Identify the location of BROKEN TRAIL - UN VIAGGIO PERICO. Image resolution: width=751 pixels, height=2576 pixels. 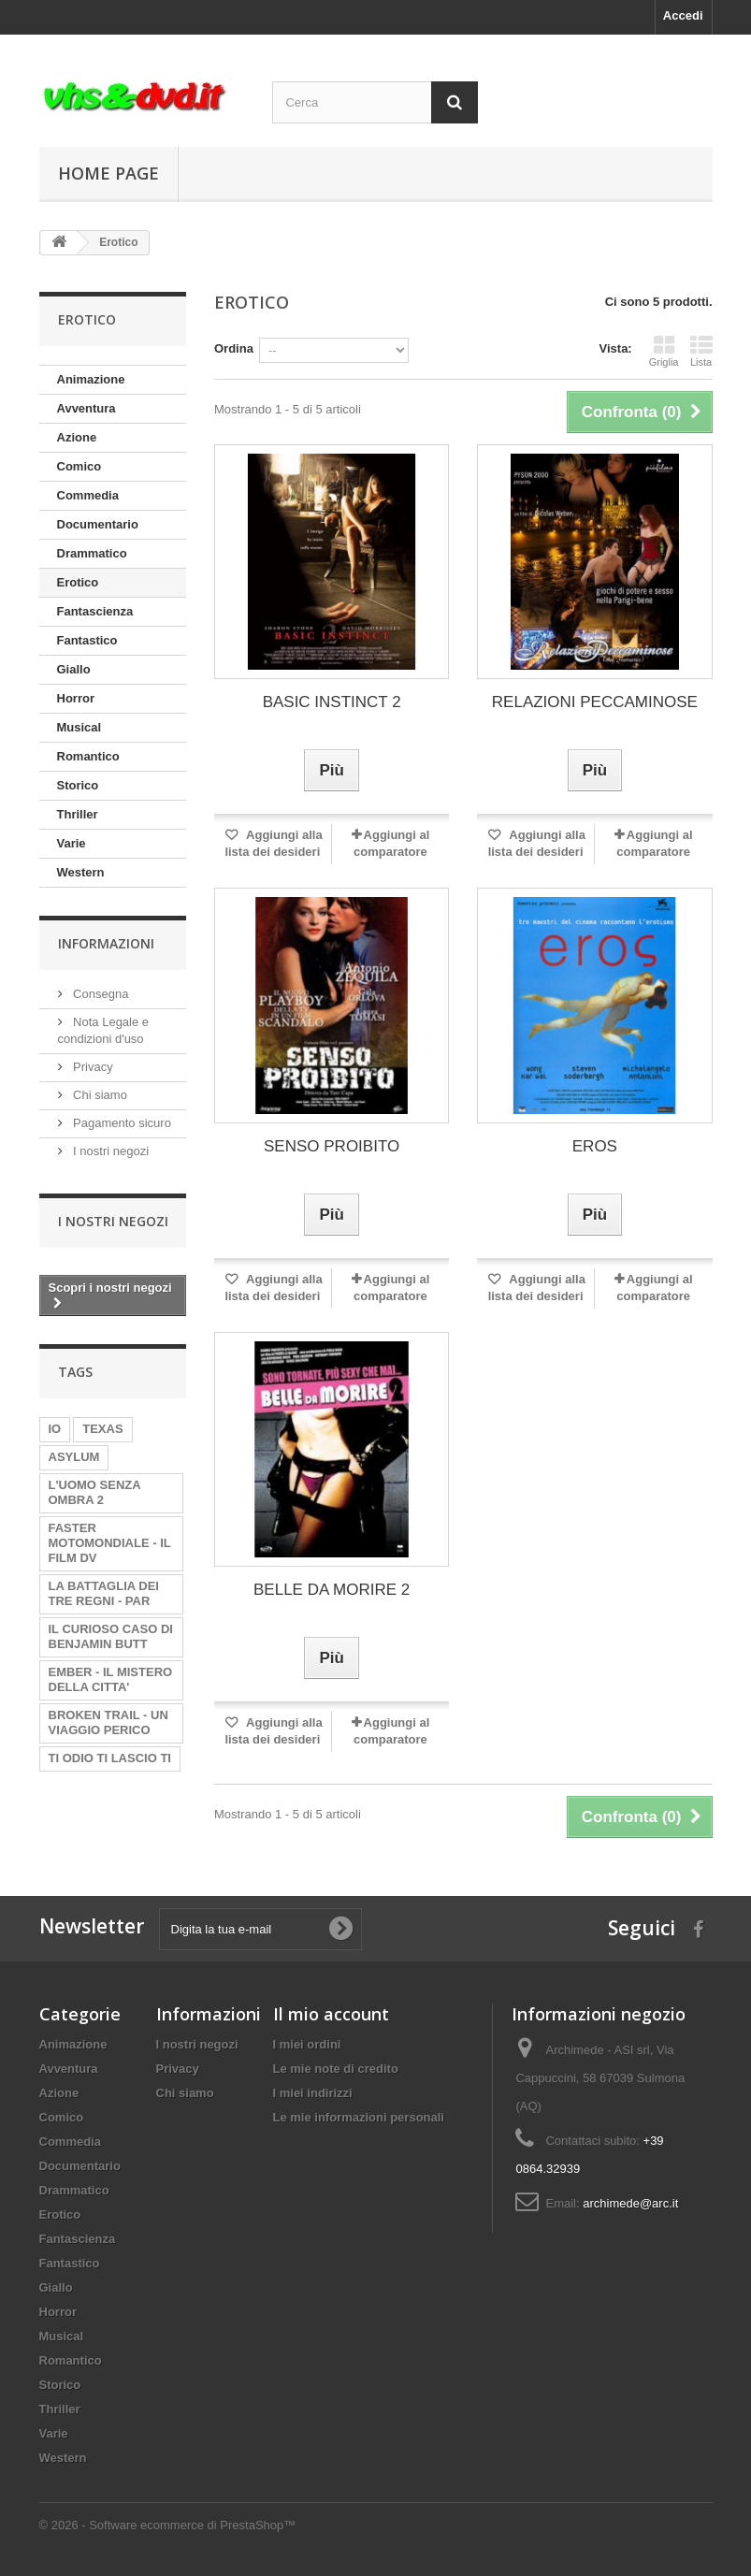
(108, 1722).